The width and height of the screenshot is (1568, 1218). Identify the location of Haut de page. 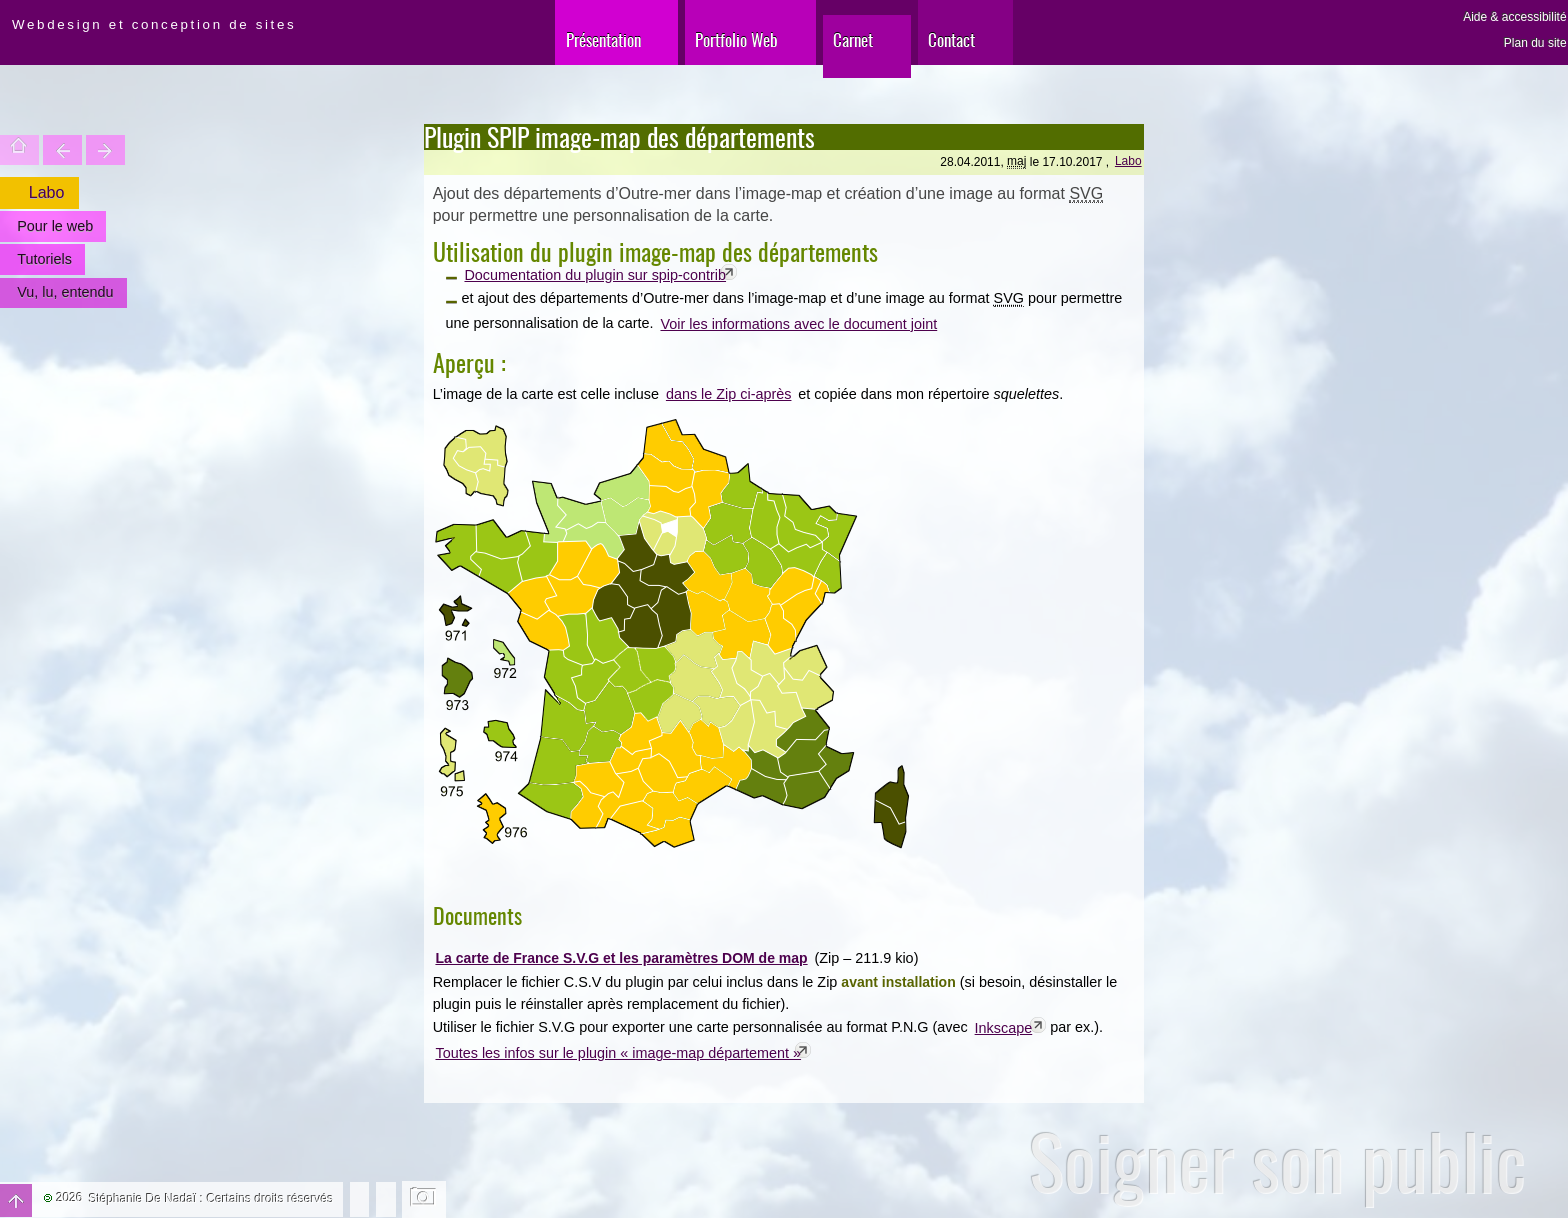
(16, 1200).